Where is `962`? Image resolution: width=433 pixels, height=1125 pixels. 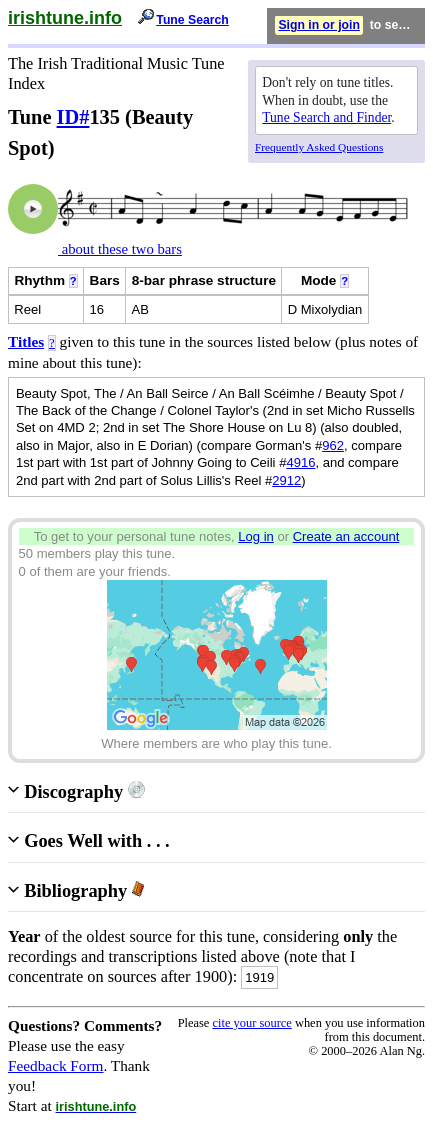 962 is located at coordinates (333, 445).